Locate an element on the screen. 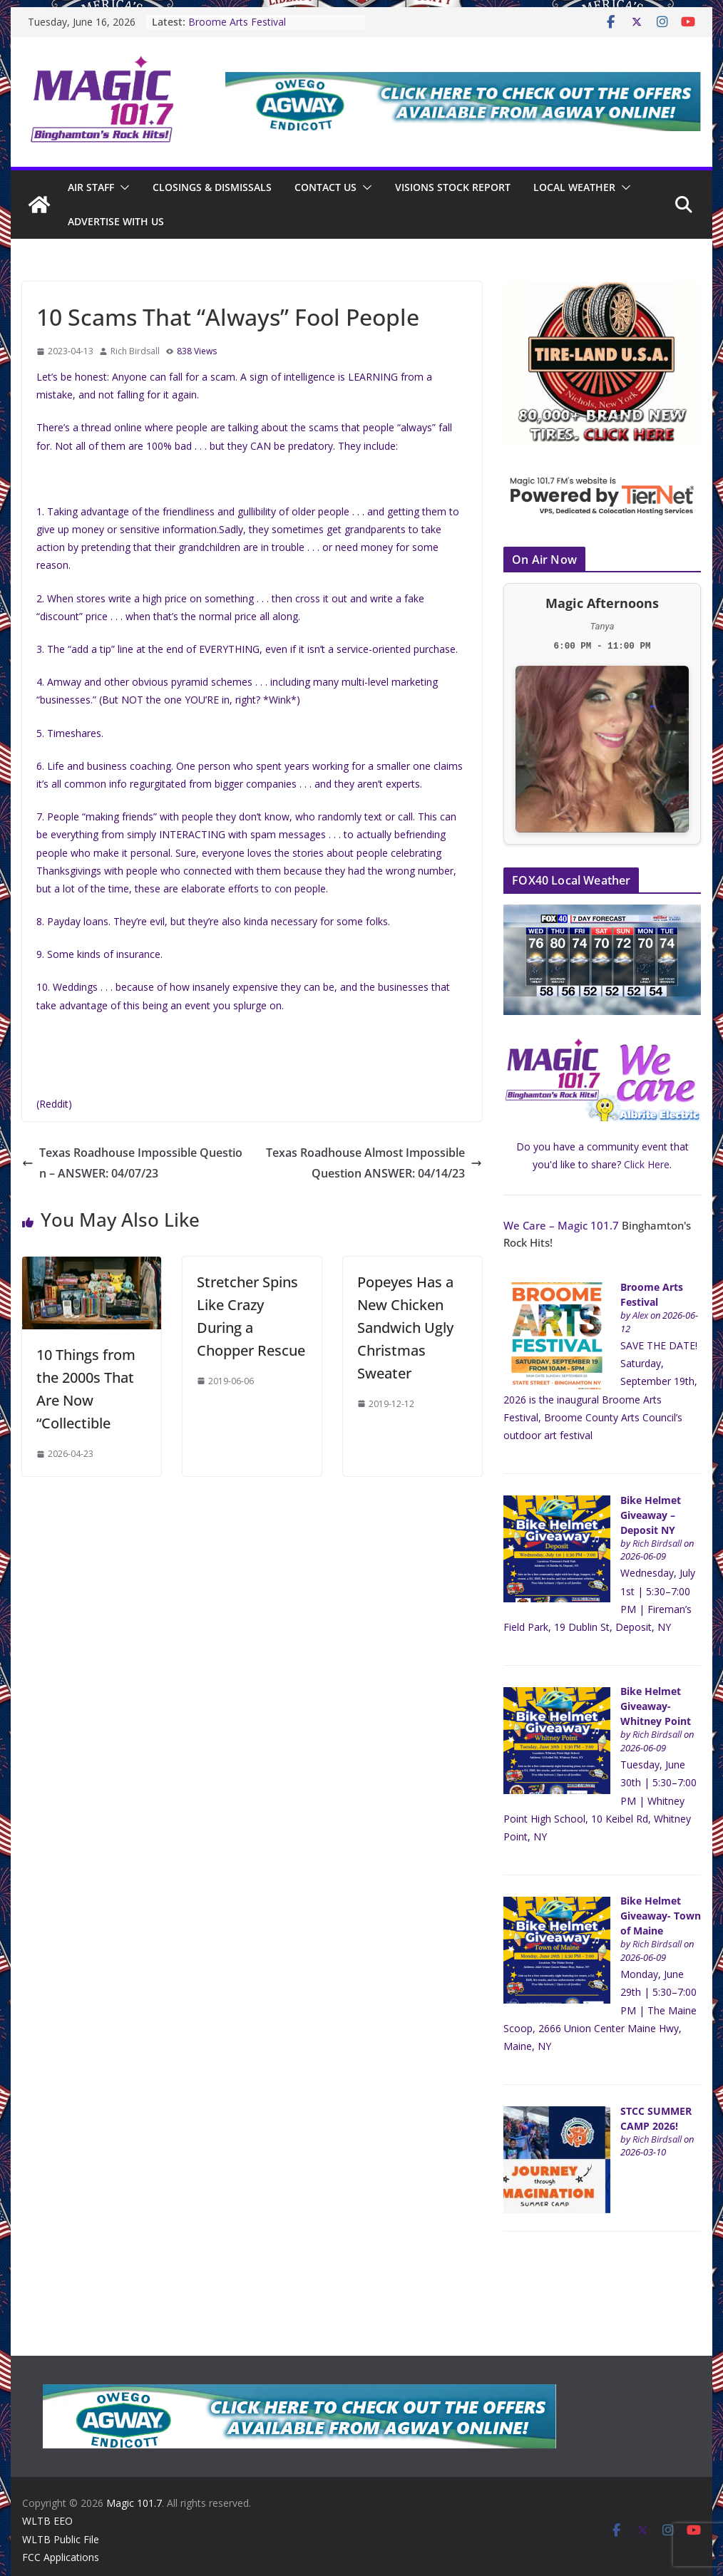 The width and height of the screenshot is (723, 2576). FCC Applications is located at coordinates (60, 2557).